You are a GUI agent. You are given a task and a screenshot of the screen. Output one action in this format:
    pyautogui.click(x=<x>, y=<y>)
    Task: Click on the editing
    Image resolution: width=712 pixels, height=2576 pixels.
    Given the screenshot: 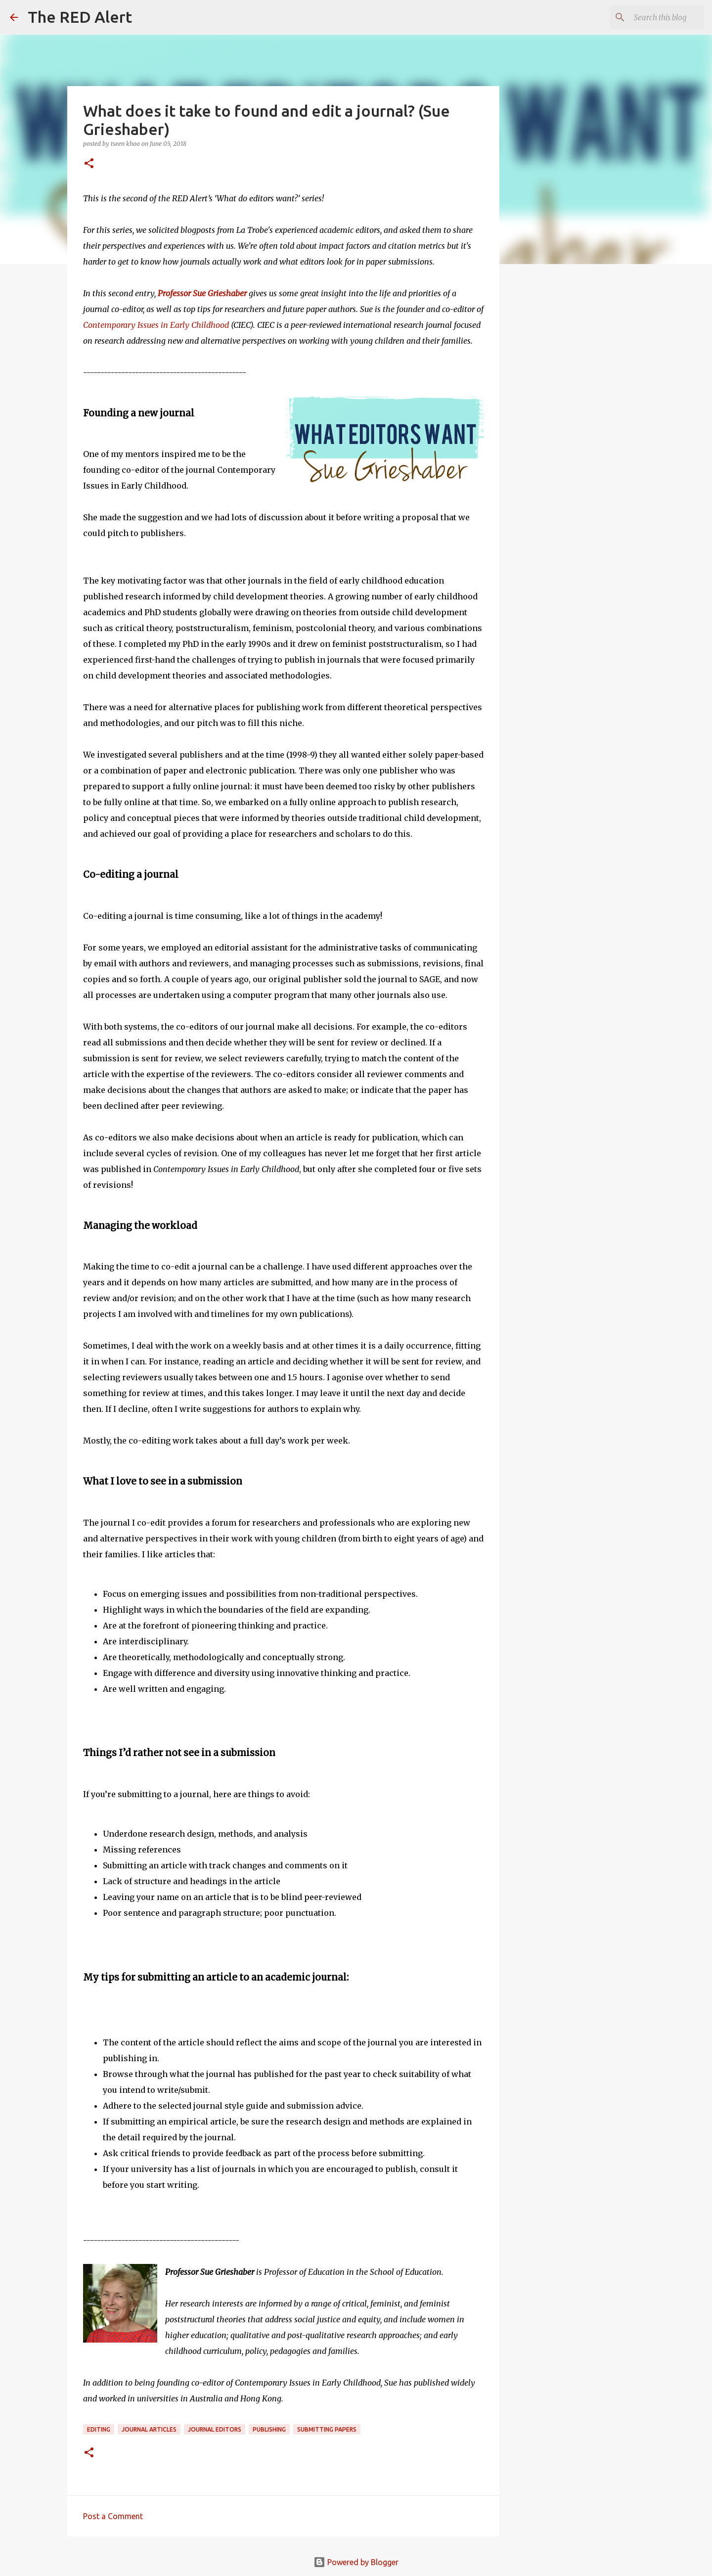 What is the action you would take?
    pyautogui.click(x=98, y=2429)
    